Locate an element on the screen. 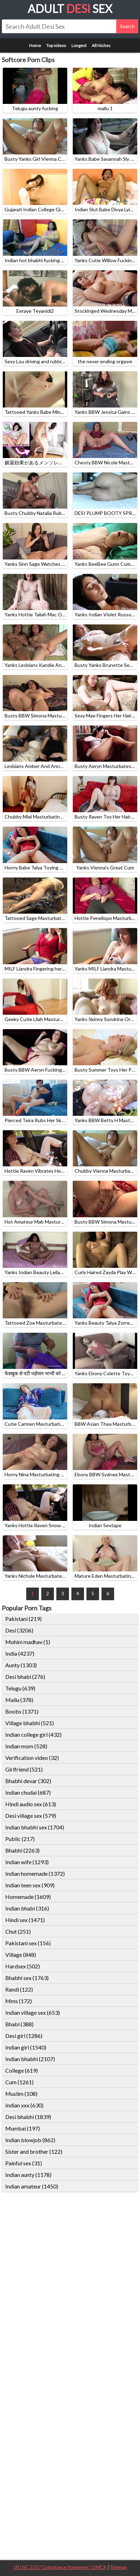  Painful sex (31) is located at coordinates (23, 2163).